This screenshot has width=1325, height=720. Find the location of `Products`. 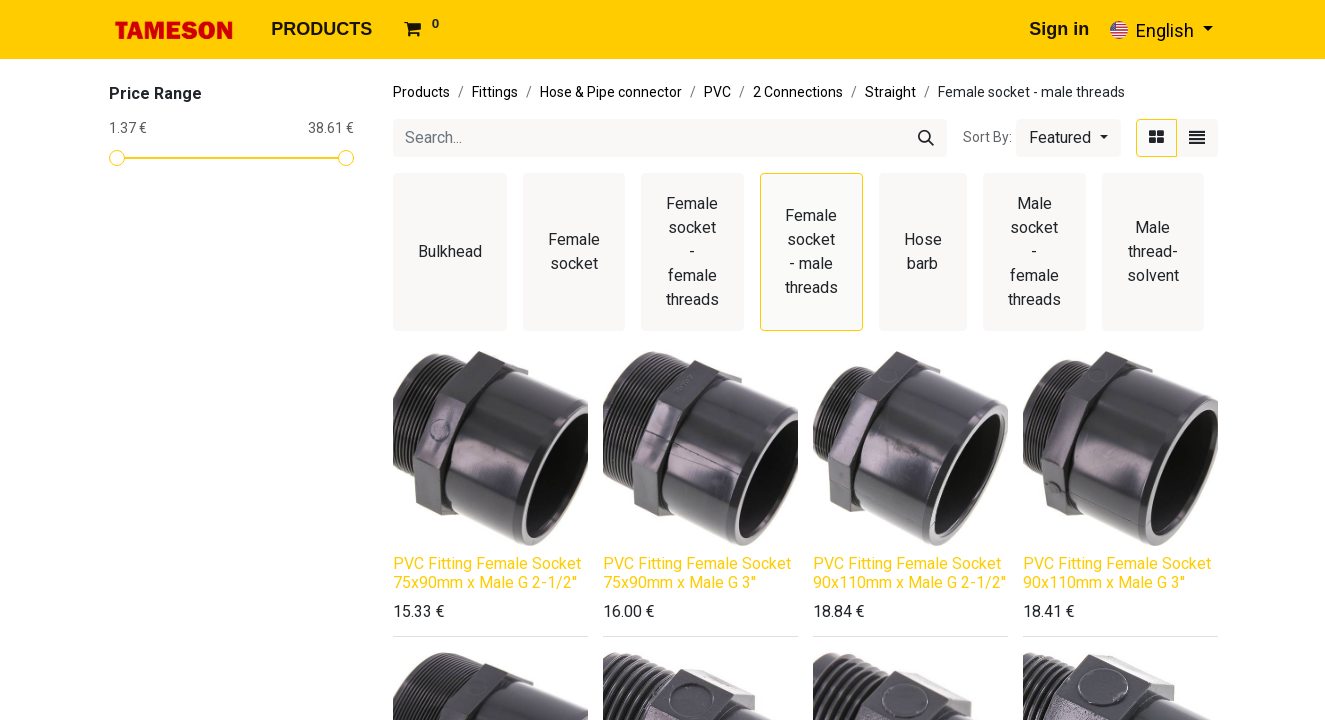

Products is located at coordinates (421, 92).